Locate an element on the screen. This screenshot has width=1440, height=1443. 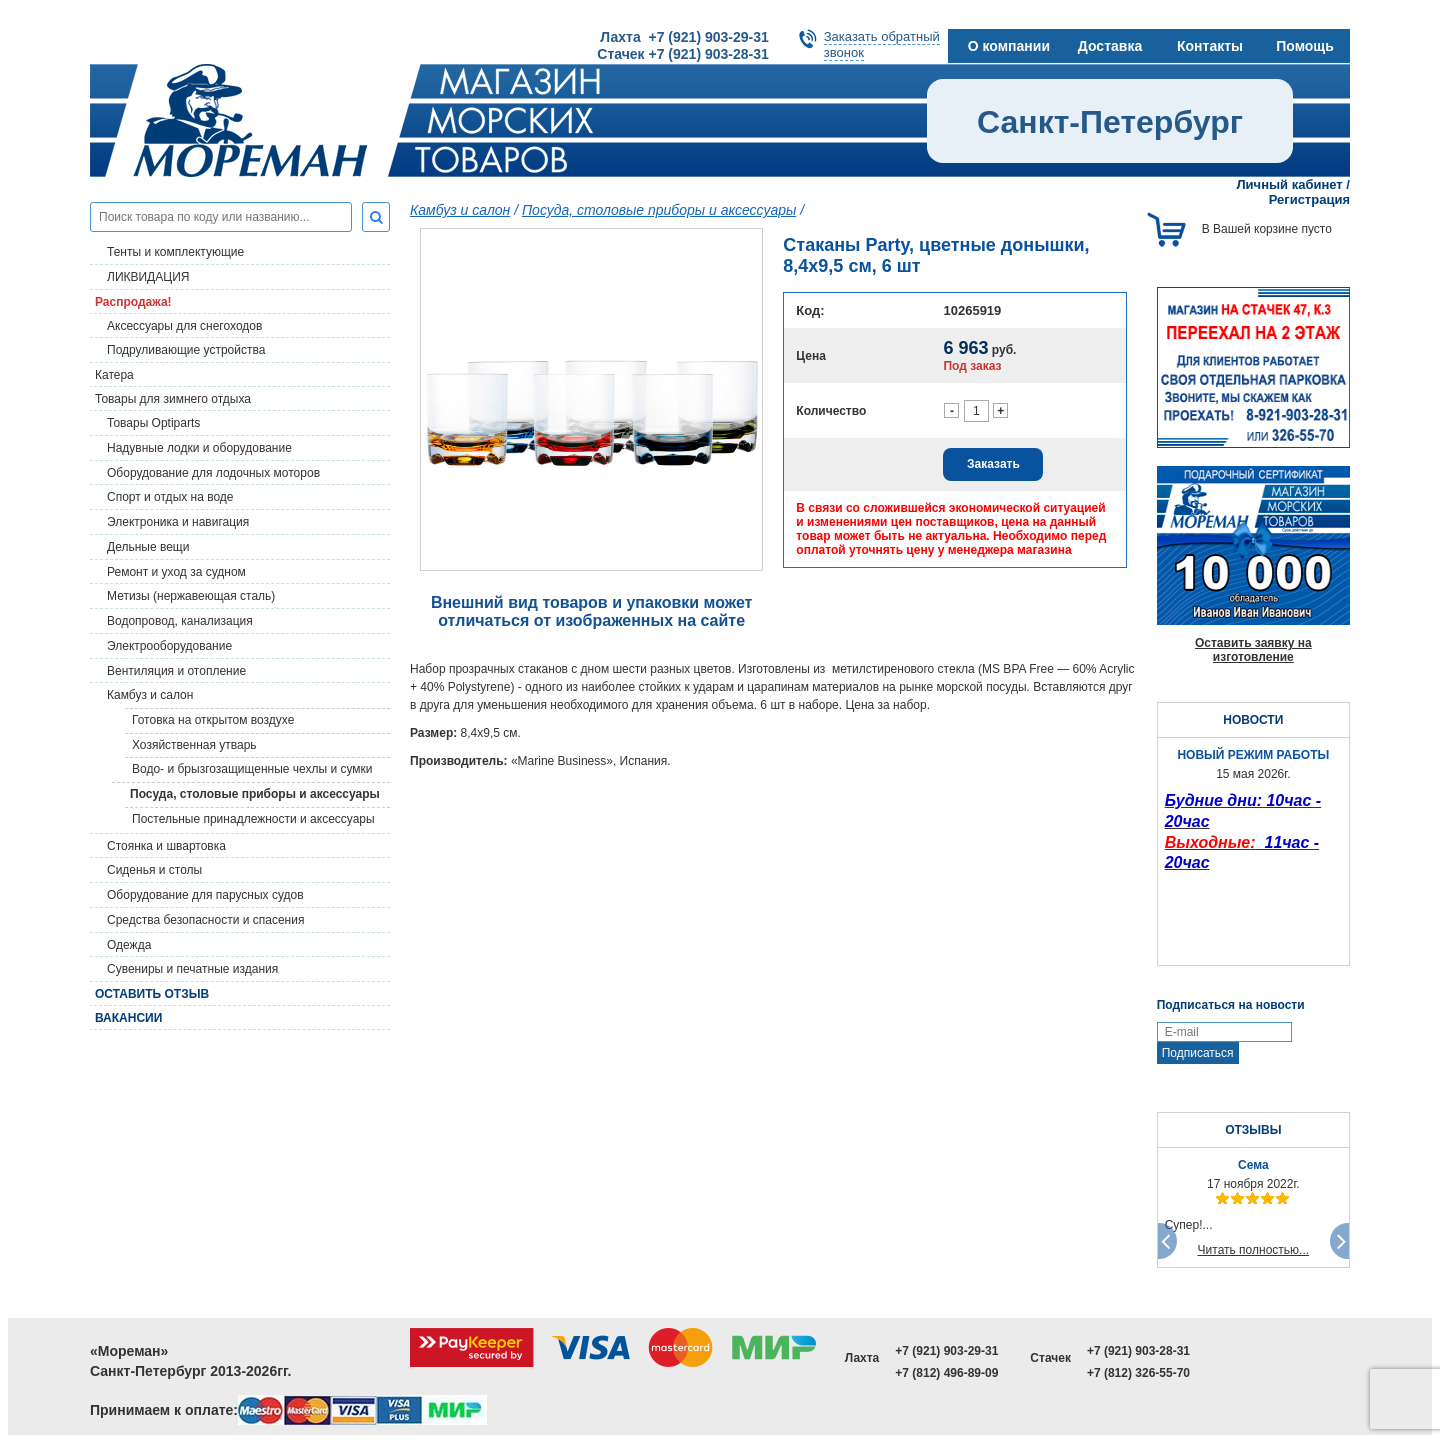
Хозяйственная утварь is located at coordinates (194, 745).